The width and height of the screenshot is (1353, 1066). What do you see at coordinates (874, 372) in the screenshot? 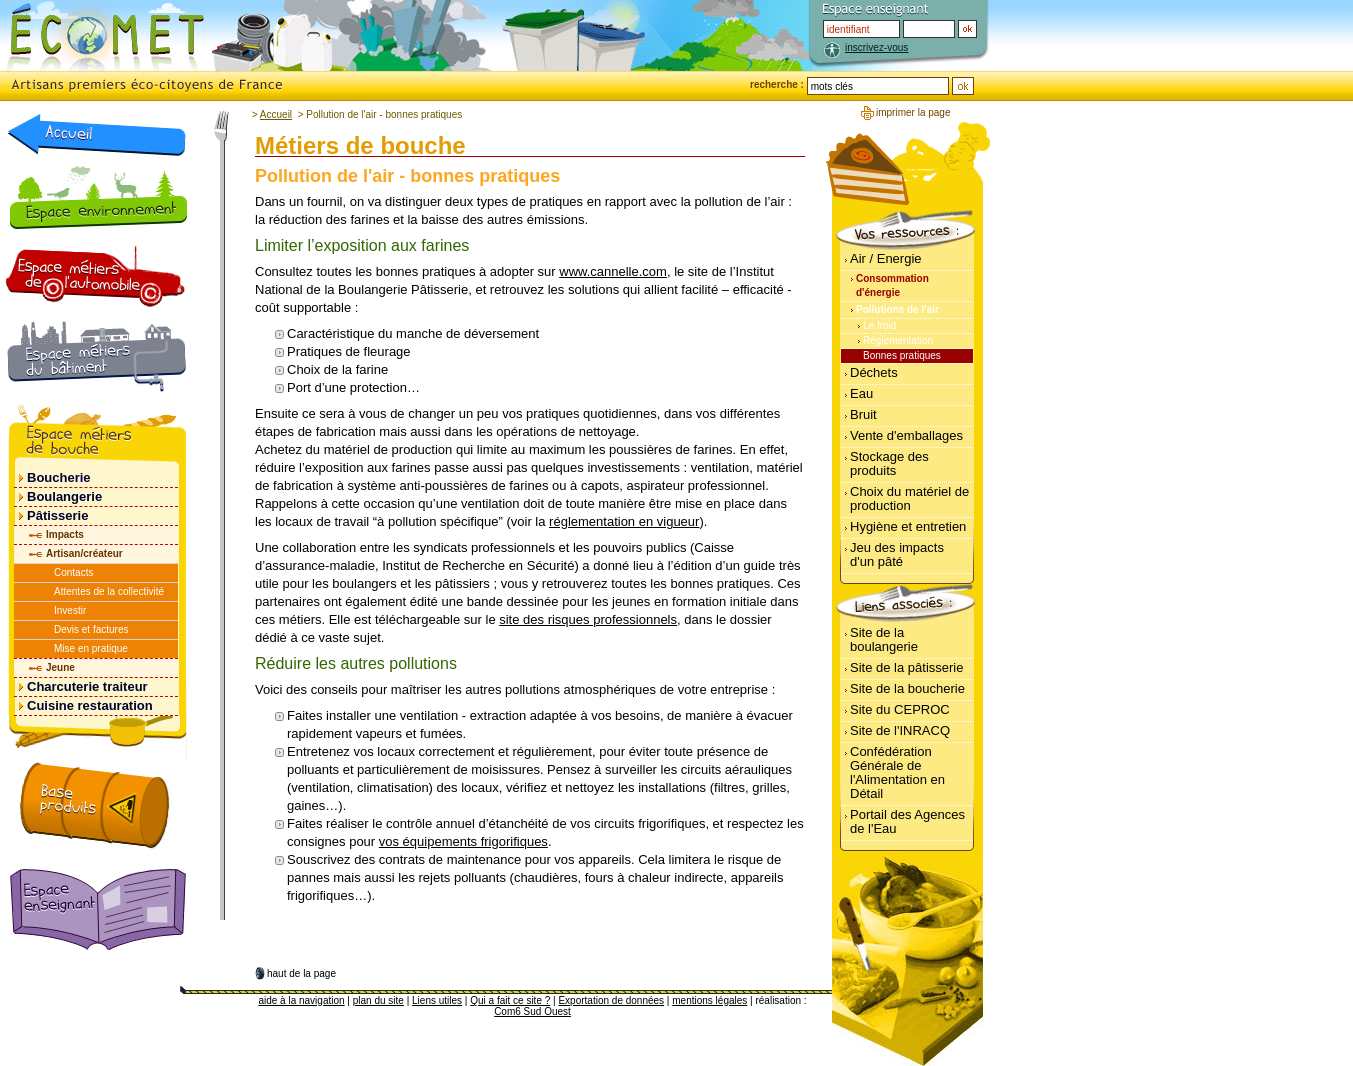
I see `Déchets` at bounding box center [874, 372].